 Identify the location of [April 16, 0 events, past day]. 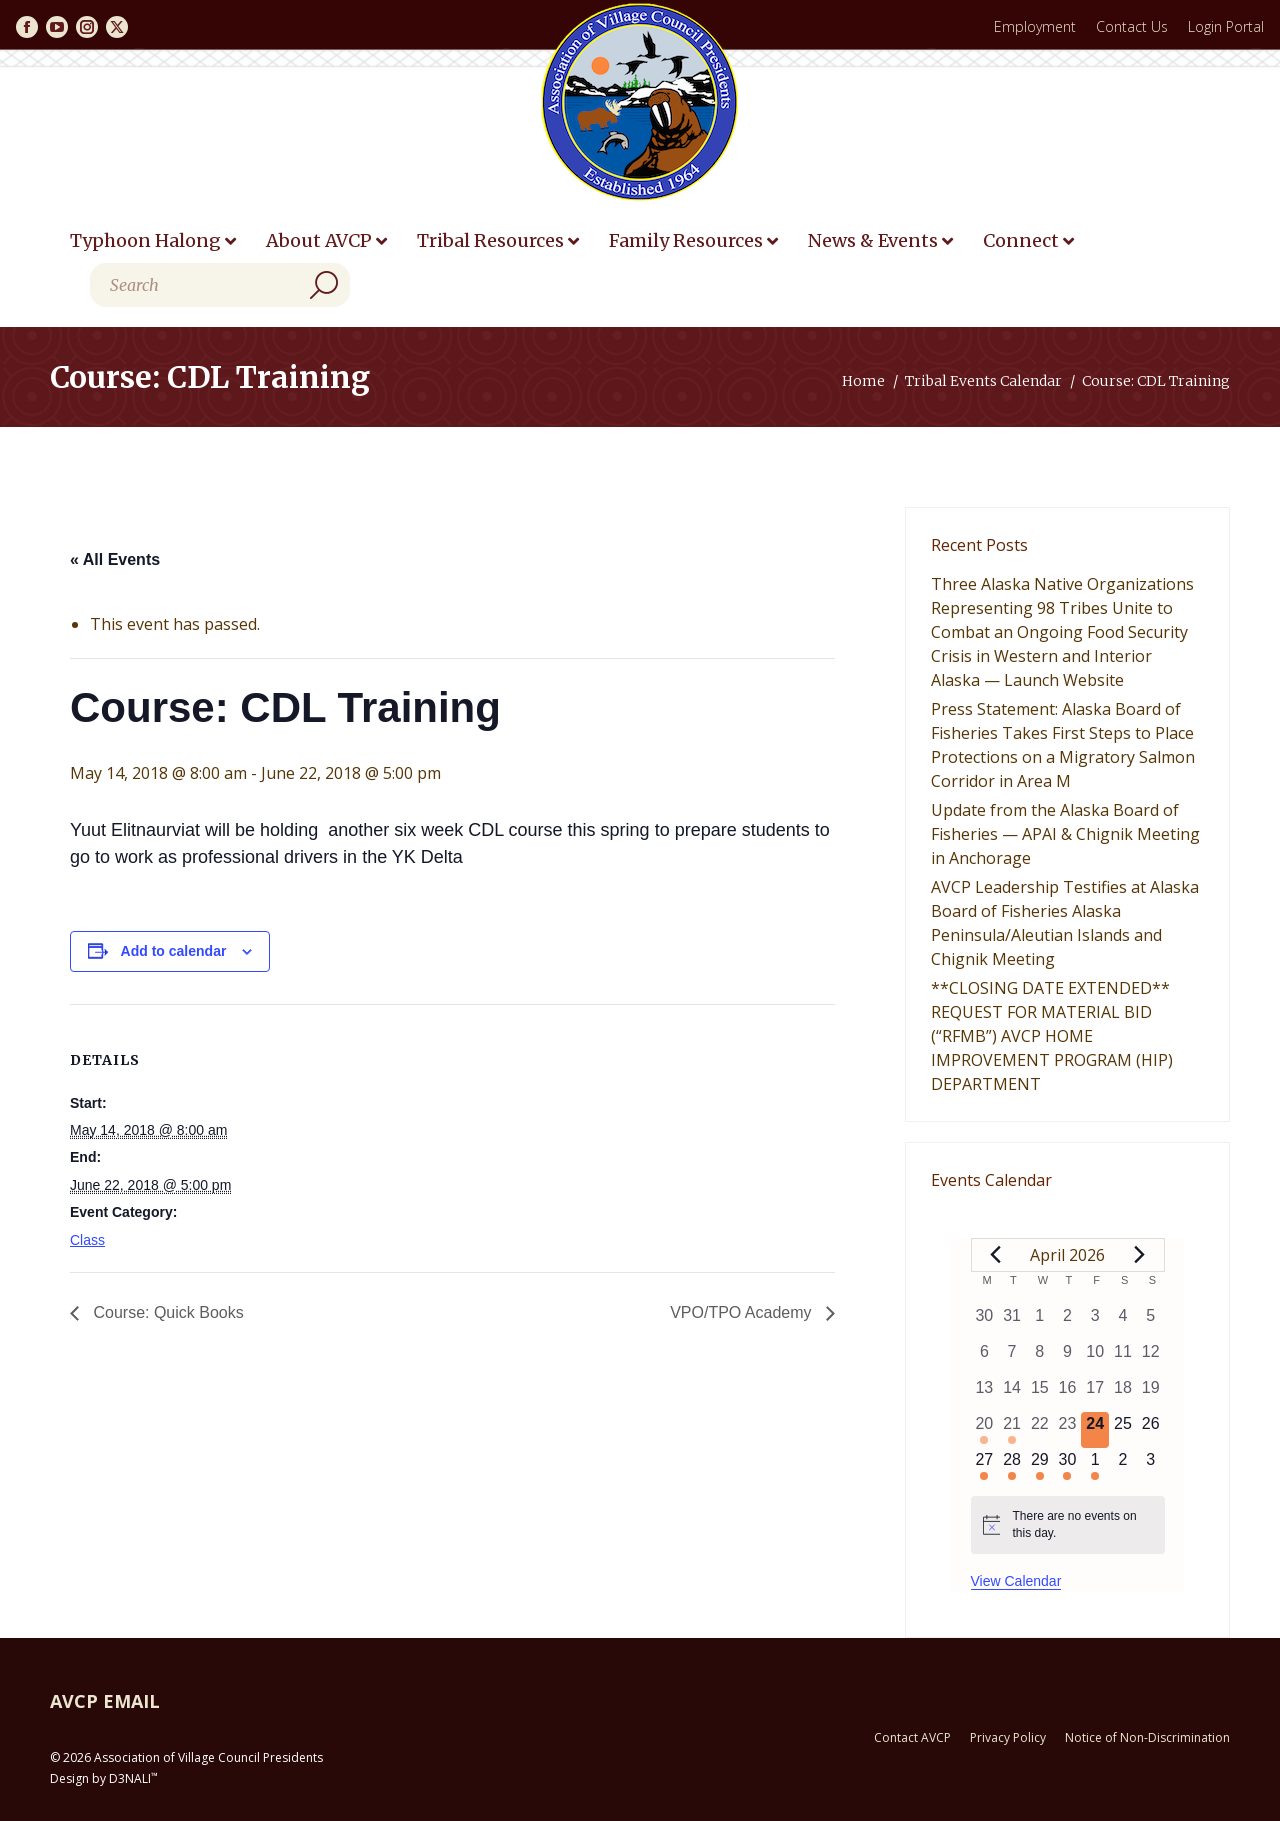
(1068, 1394).